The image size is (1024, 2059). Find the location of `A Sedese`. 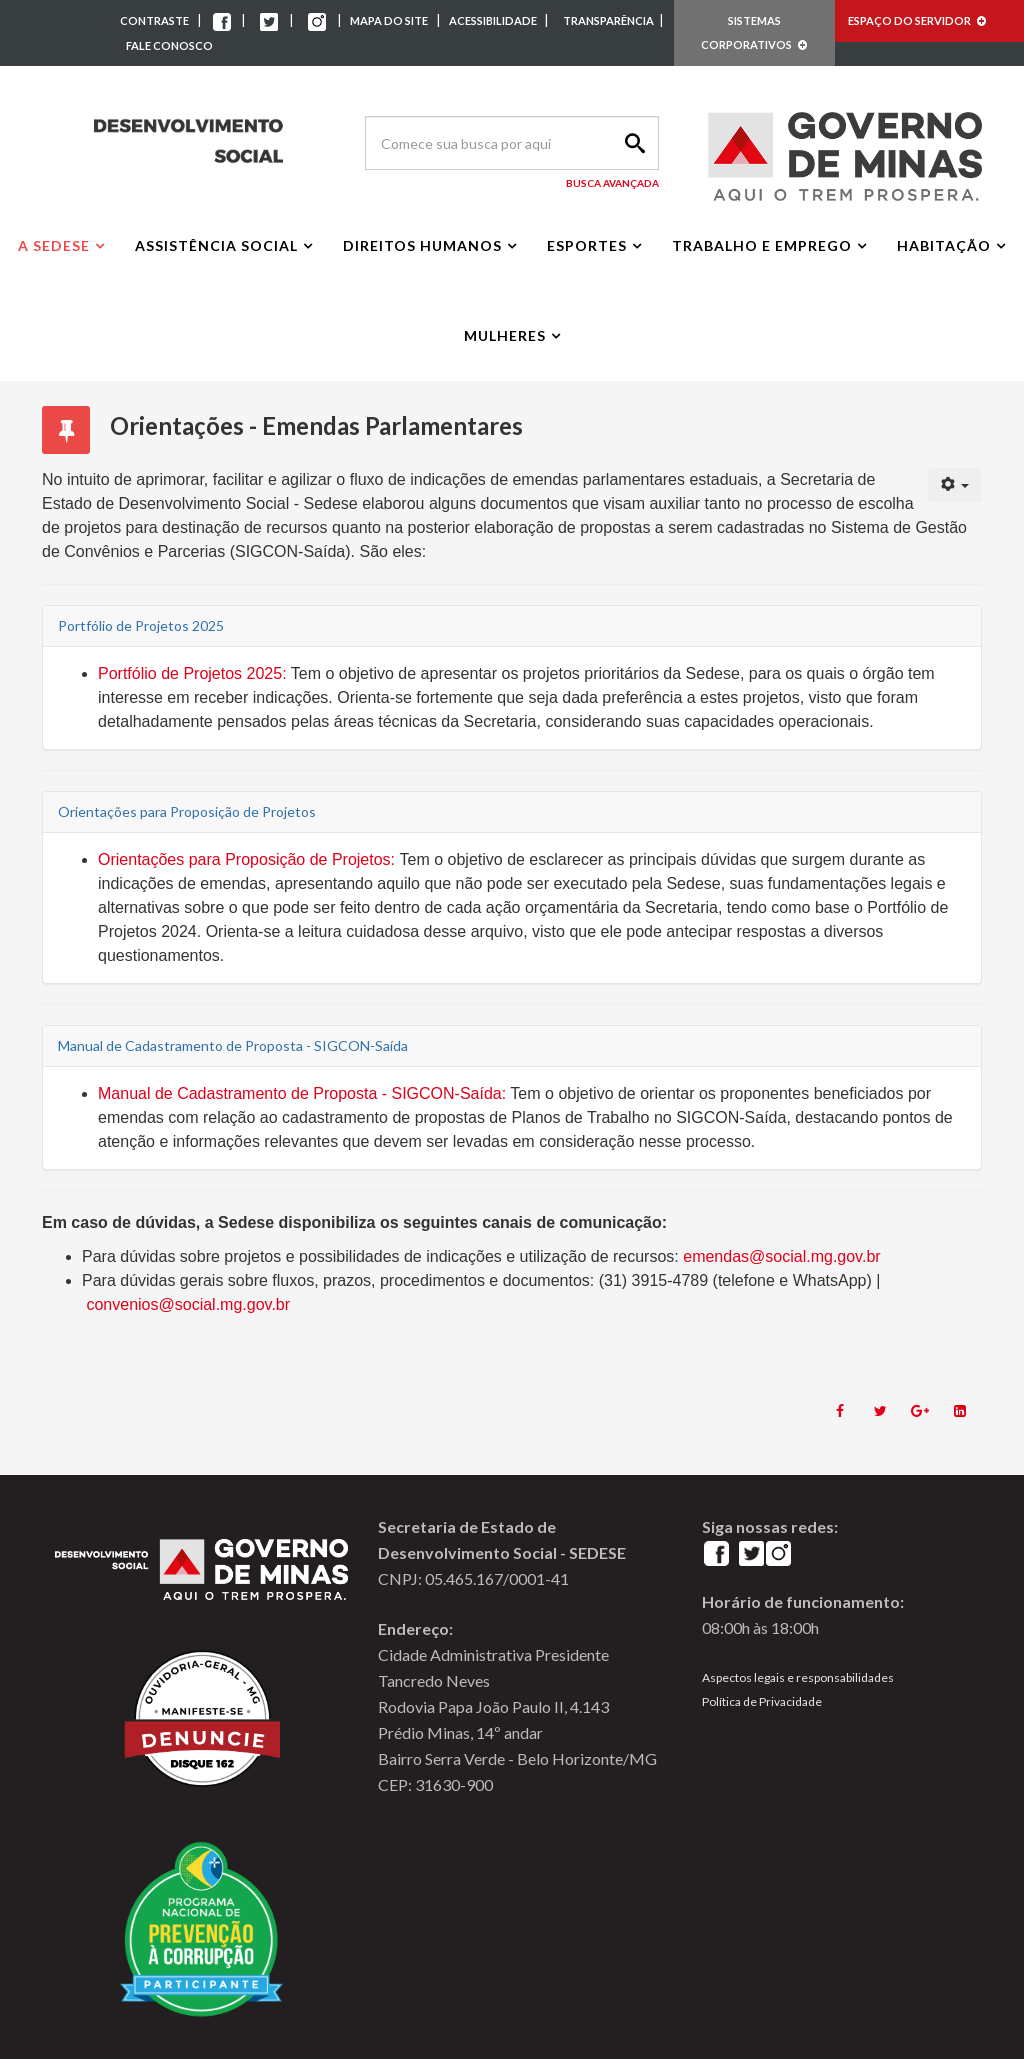

A Sedese is located at coordinates (54, 245).